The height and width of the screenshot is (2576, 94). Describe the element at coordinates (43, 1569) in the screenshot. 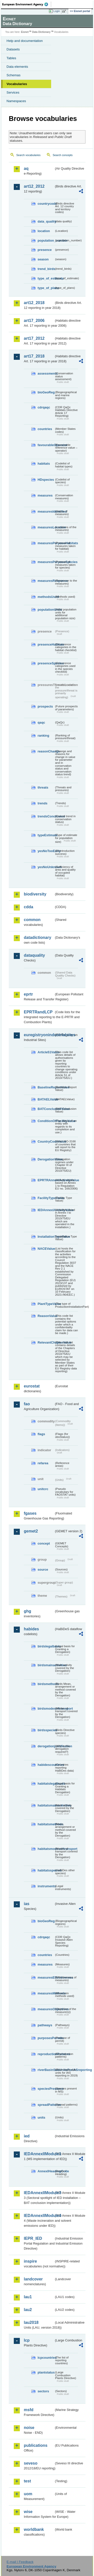

I see `source` at that location.